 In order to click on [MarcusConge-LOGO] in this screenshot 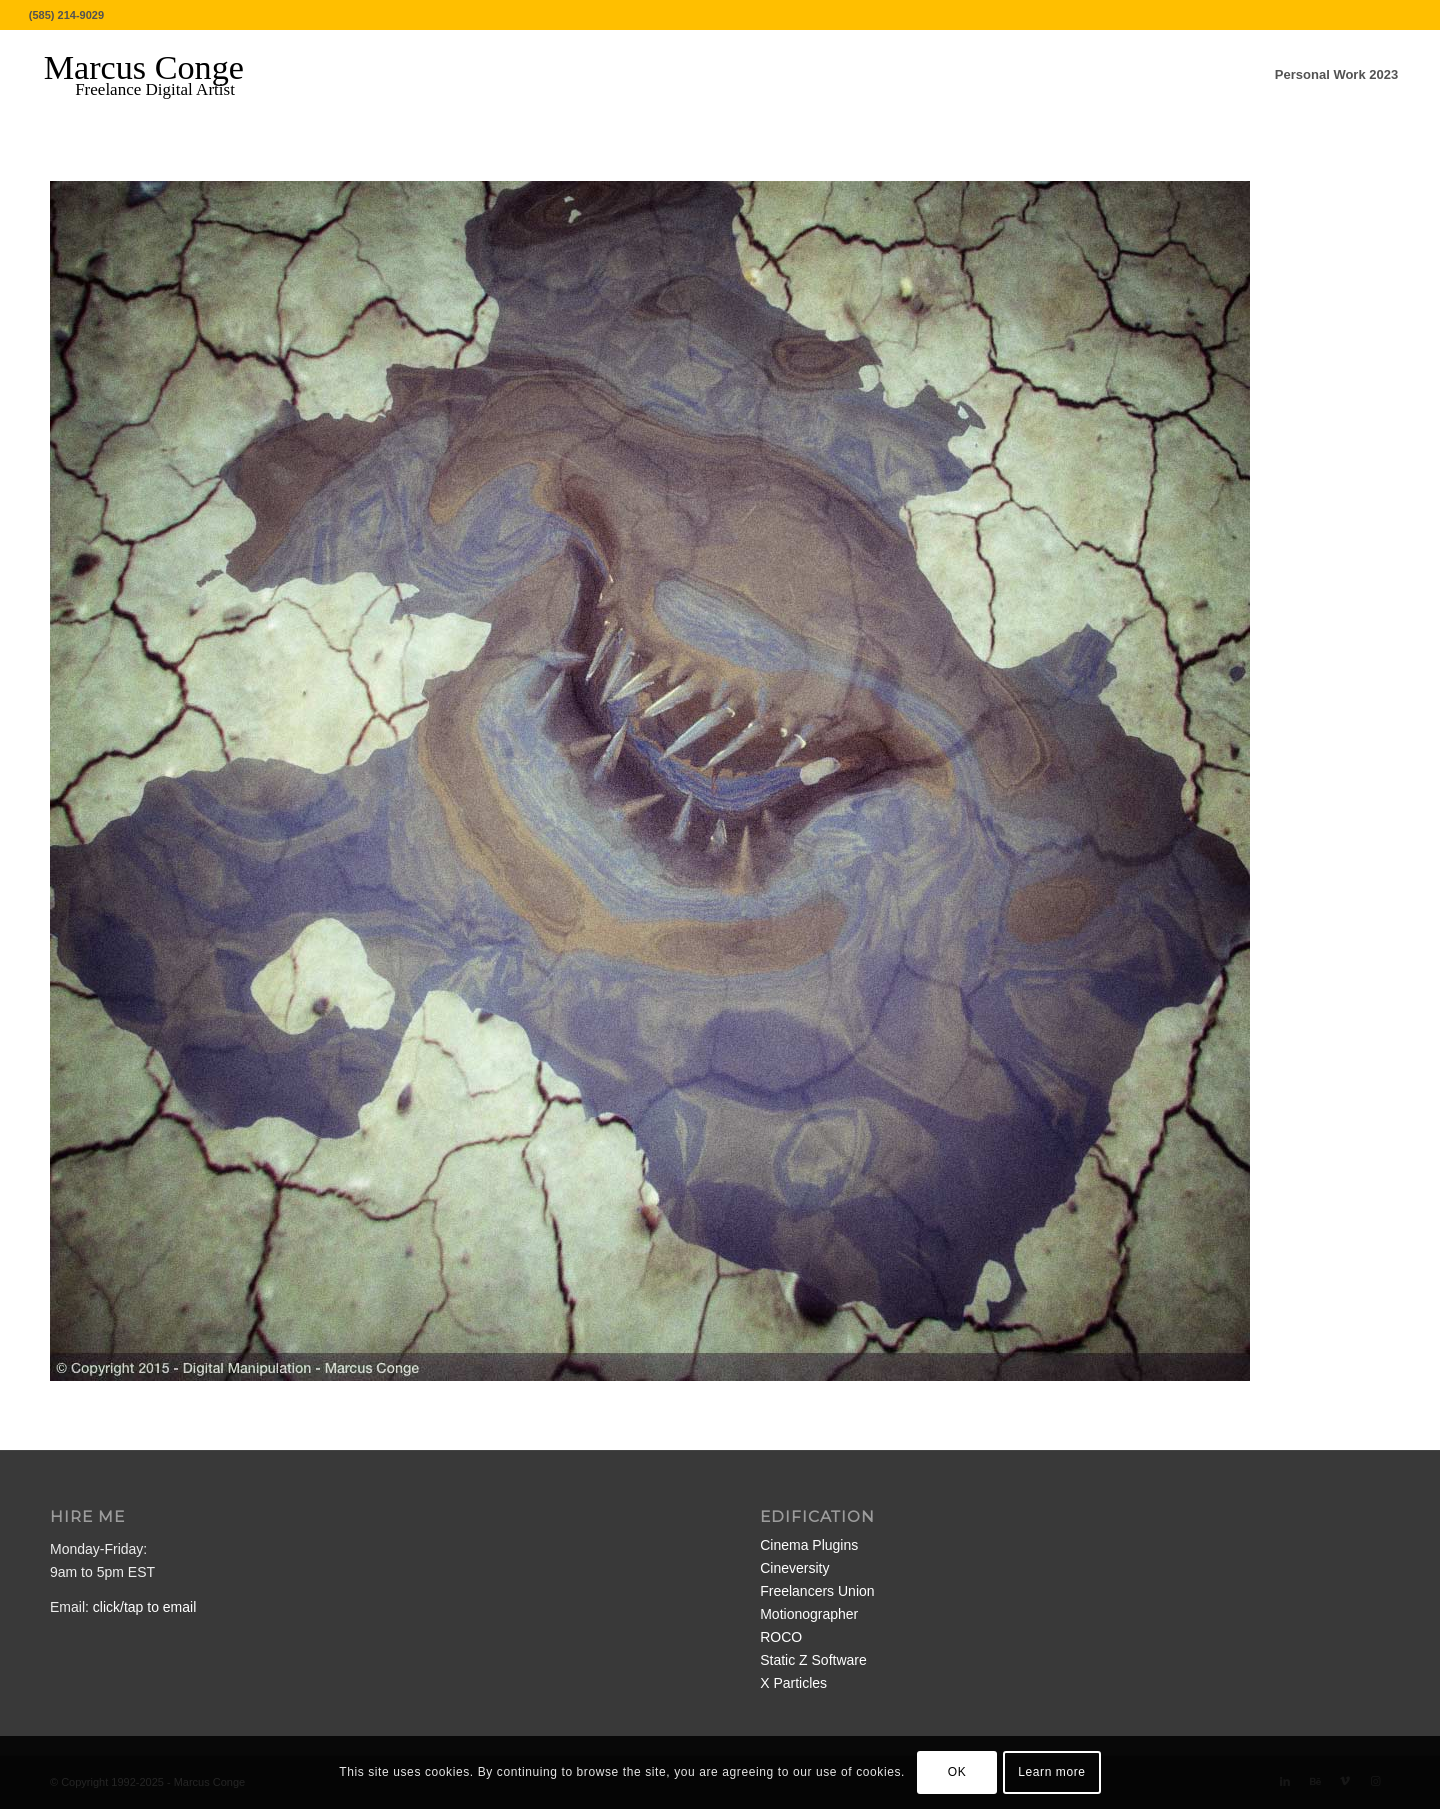, I will do `click(159, 75)`.